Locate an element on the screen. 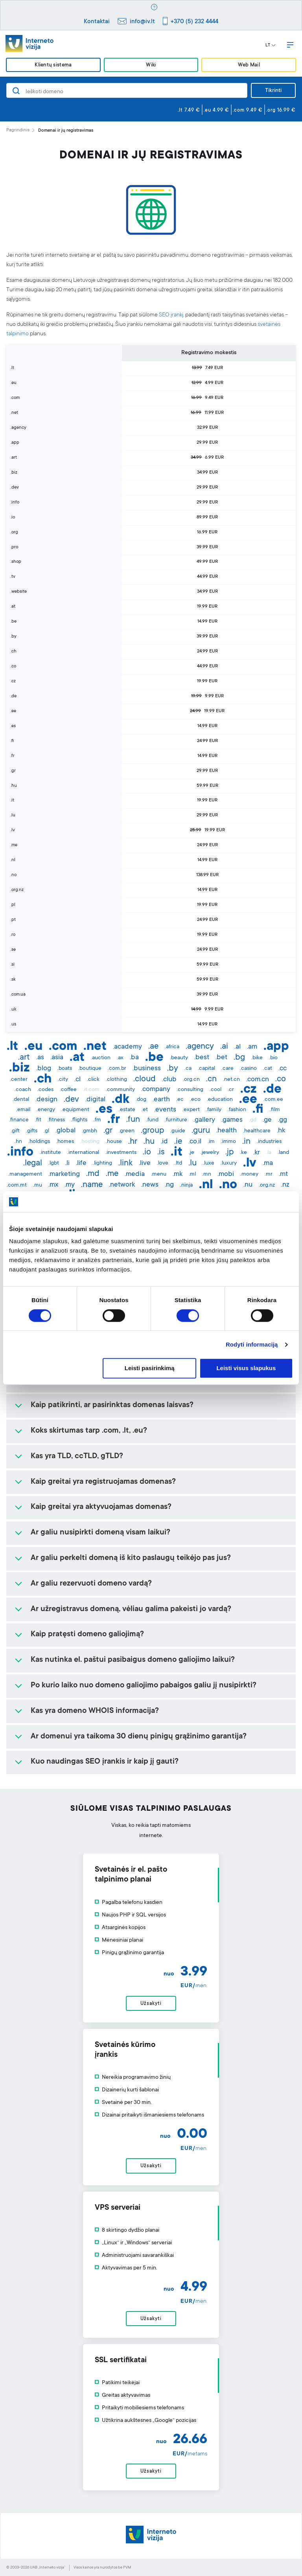 The height and width of the screenshot is (2576, 302). .co is located at coordinates (280, 1079).